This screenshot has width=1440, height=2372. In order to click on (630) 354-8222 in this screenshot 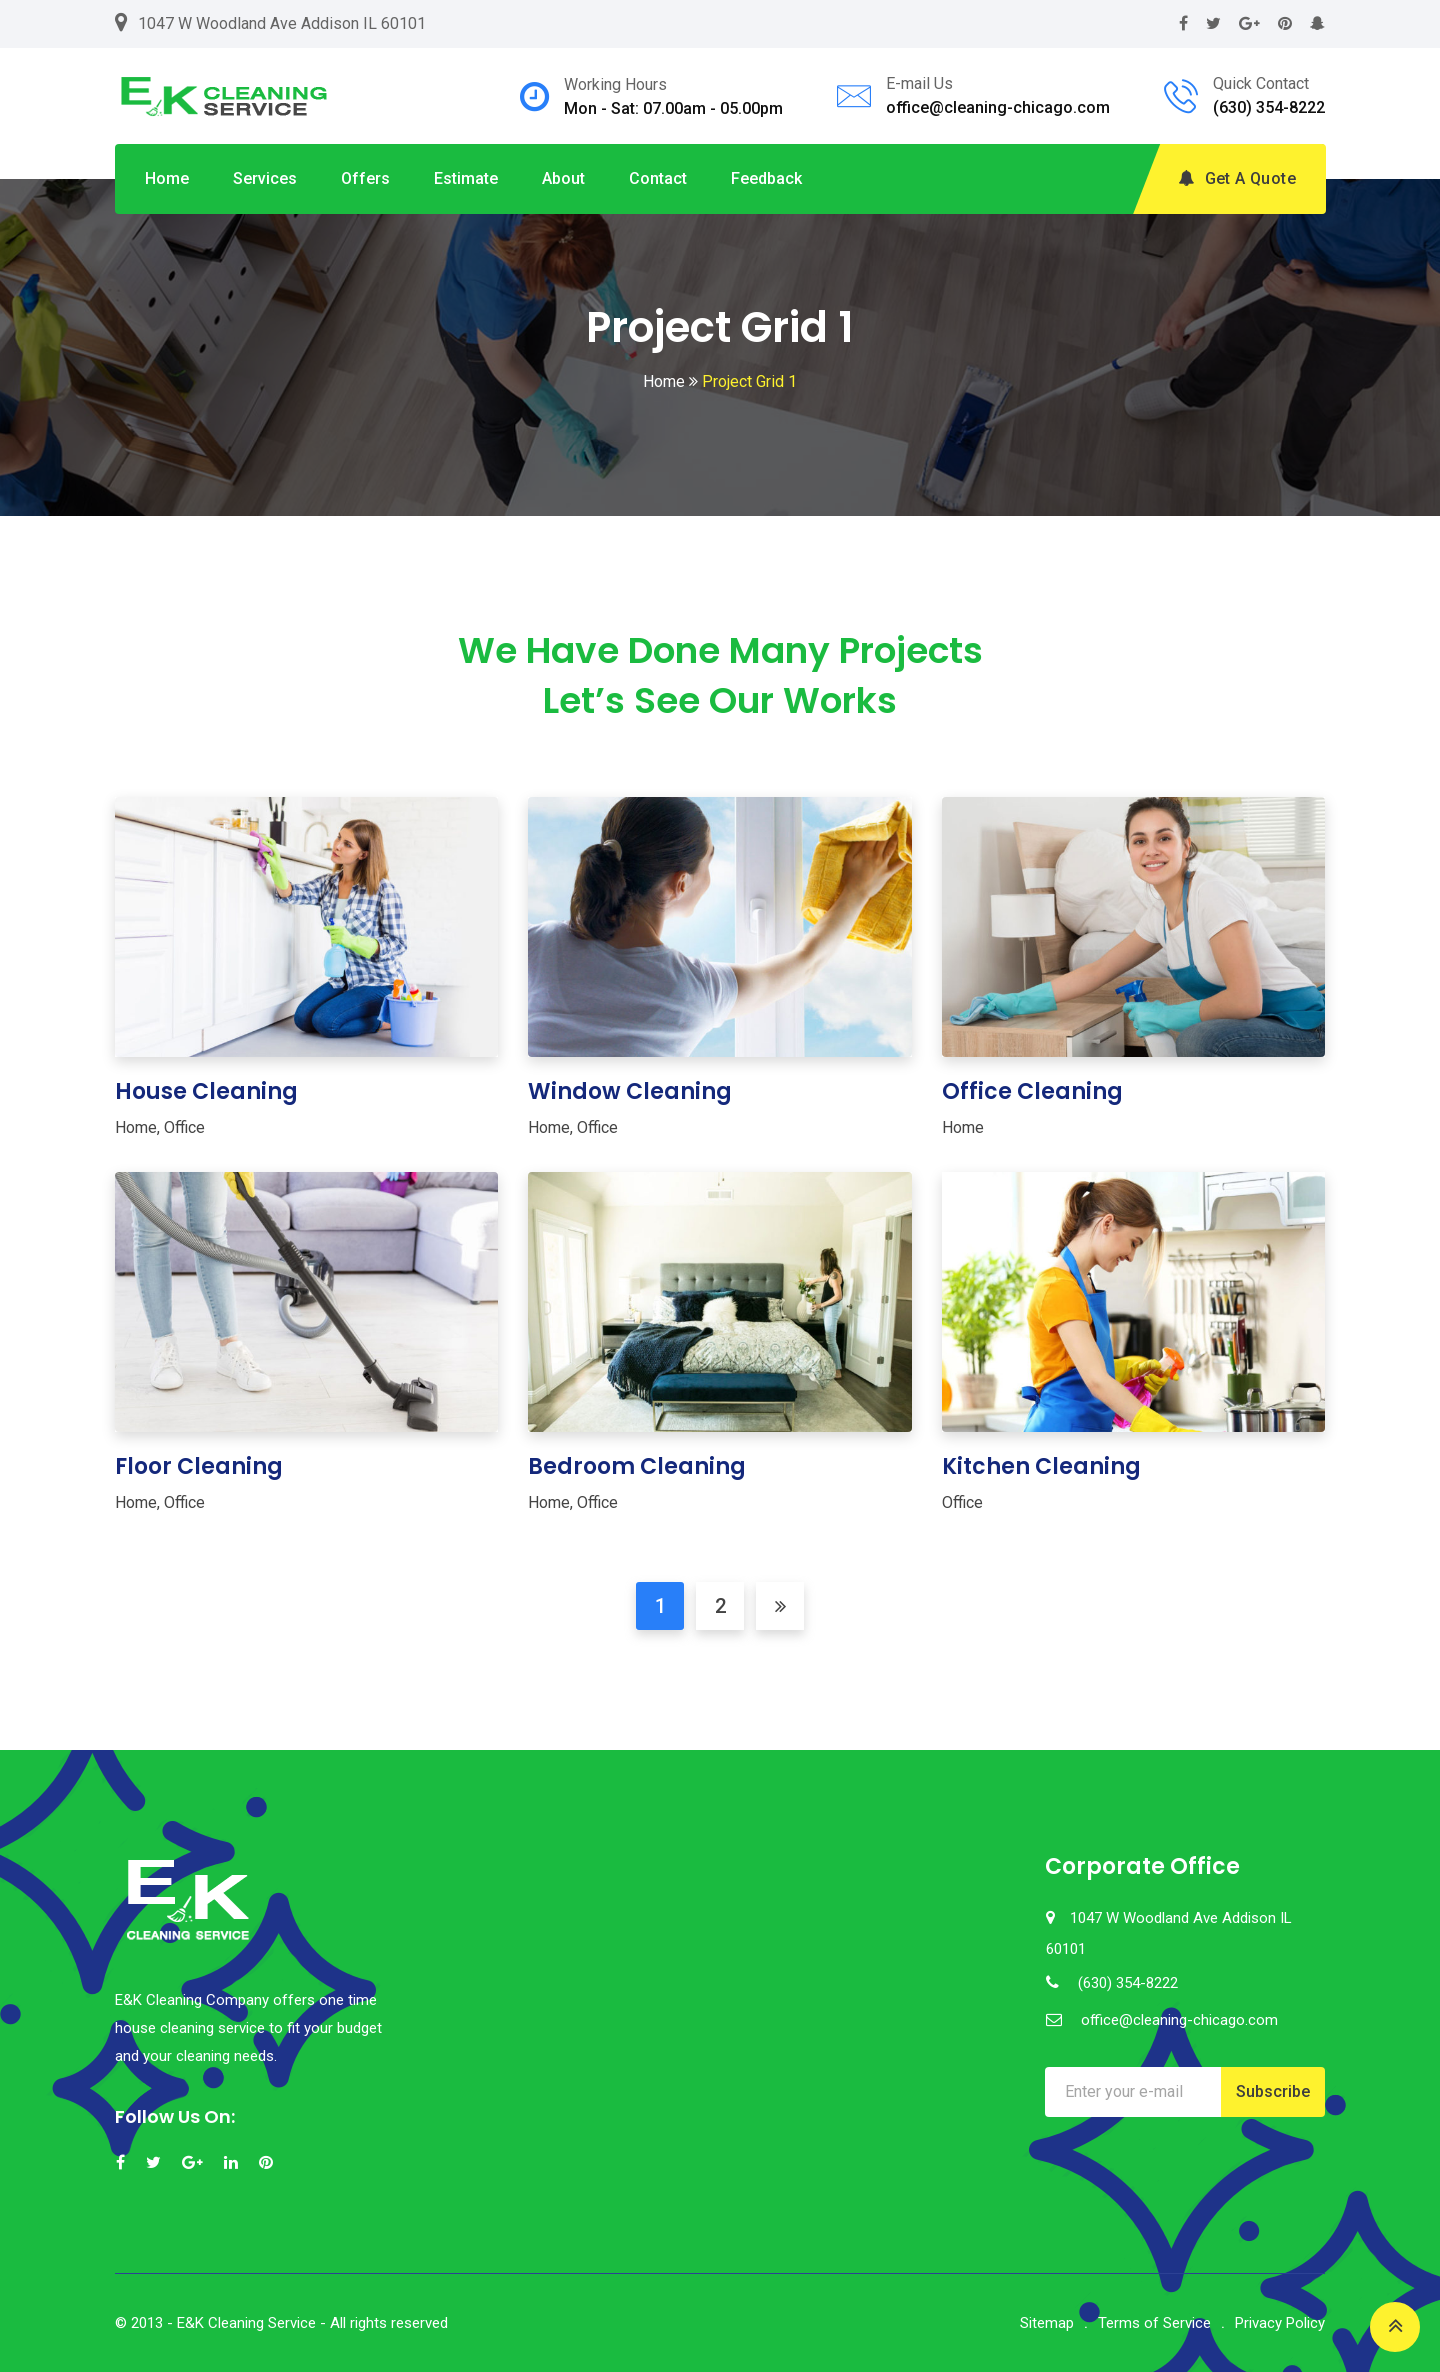, I will do `click(1269, 107)`.